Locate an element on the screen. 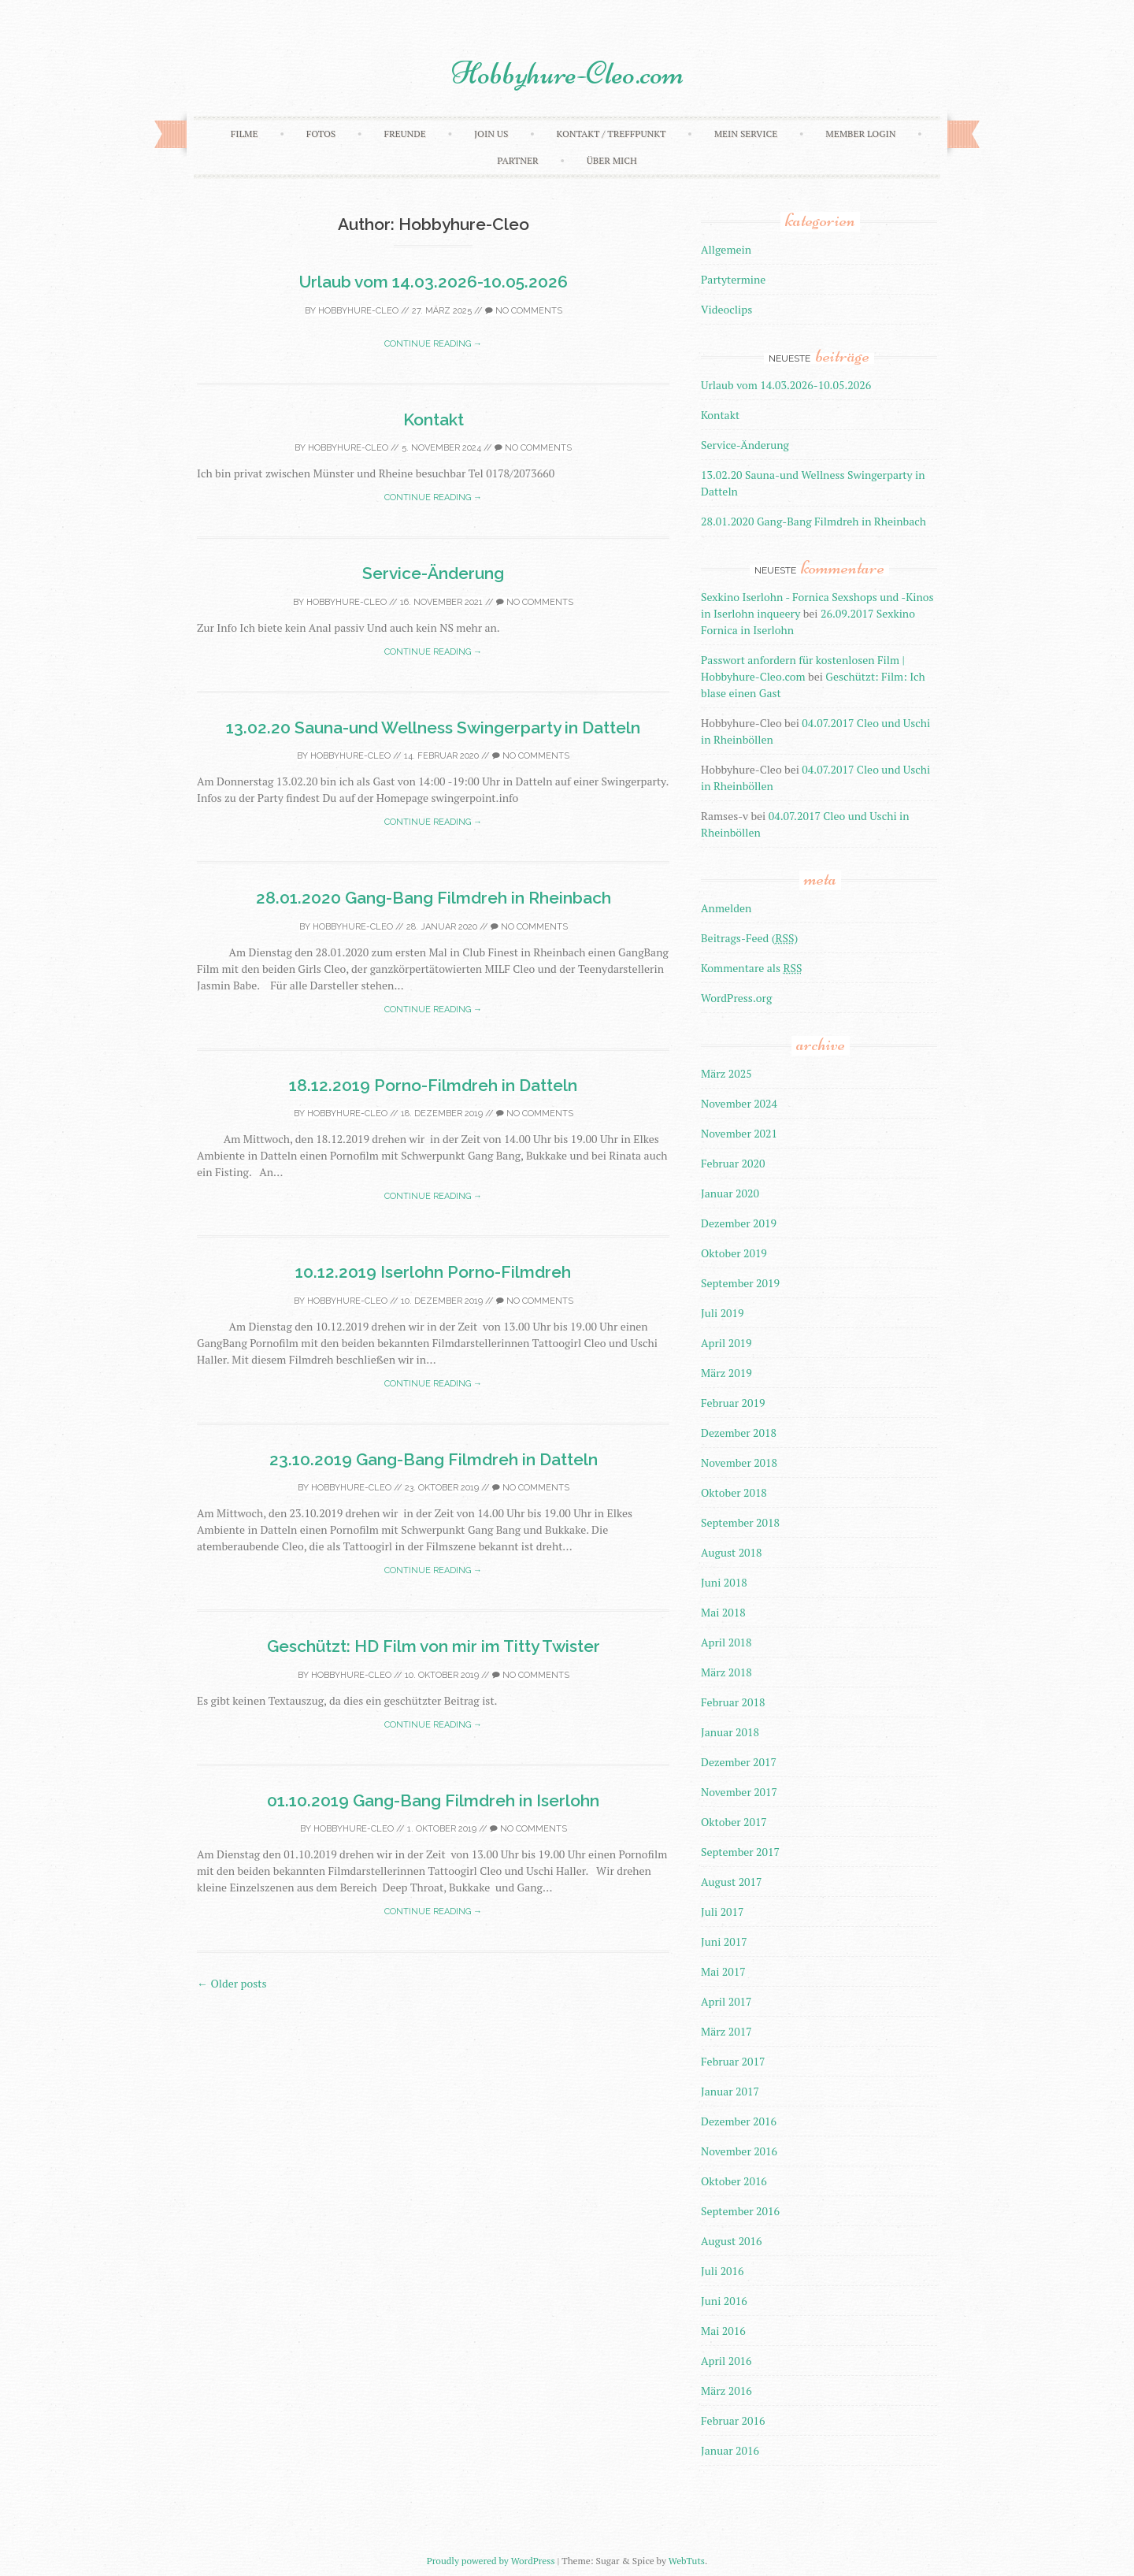  November 2017 is located at coordinates (739, 1791).